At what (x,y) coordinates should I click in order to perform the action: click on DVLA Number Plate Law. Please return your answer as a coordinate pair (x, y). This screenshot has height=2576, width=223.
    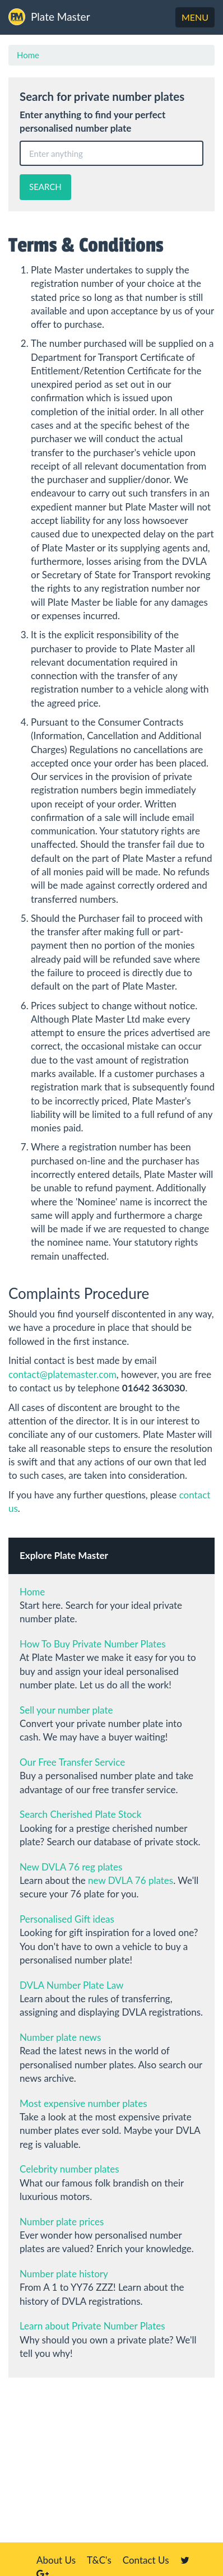
    Looking at the image, I should click on (71, 1985).